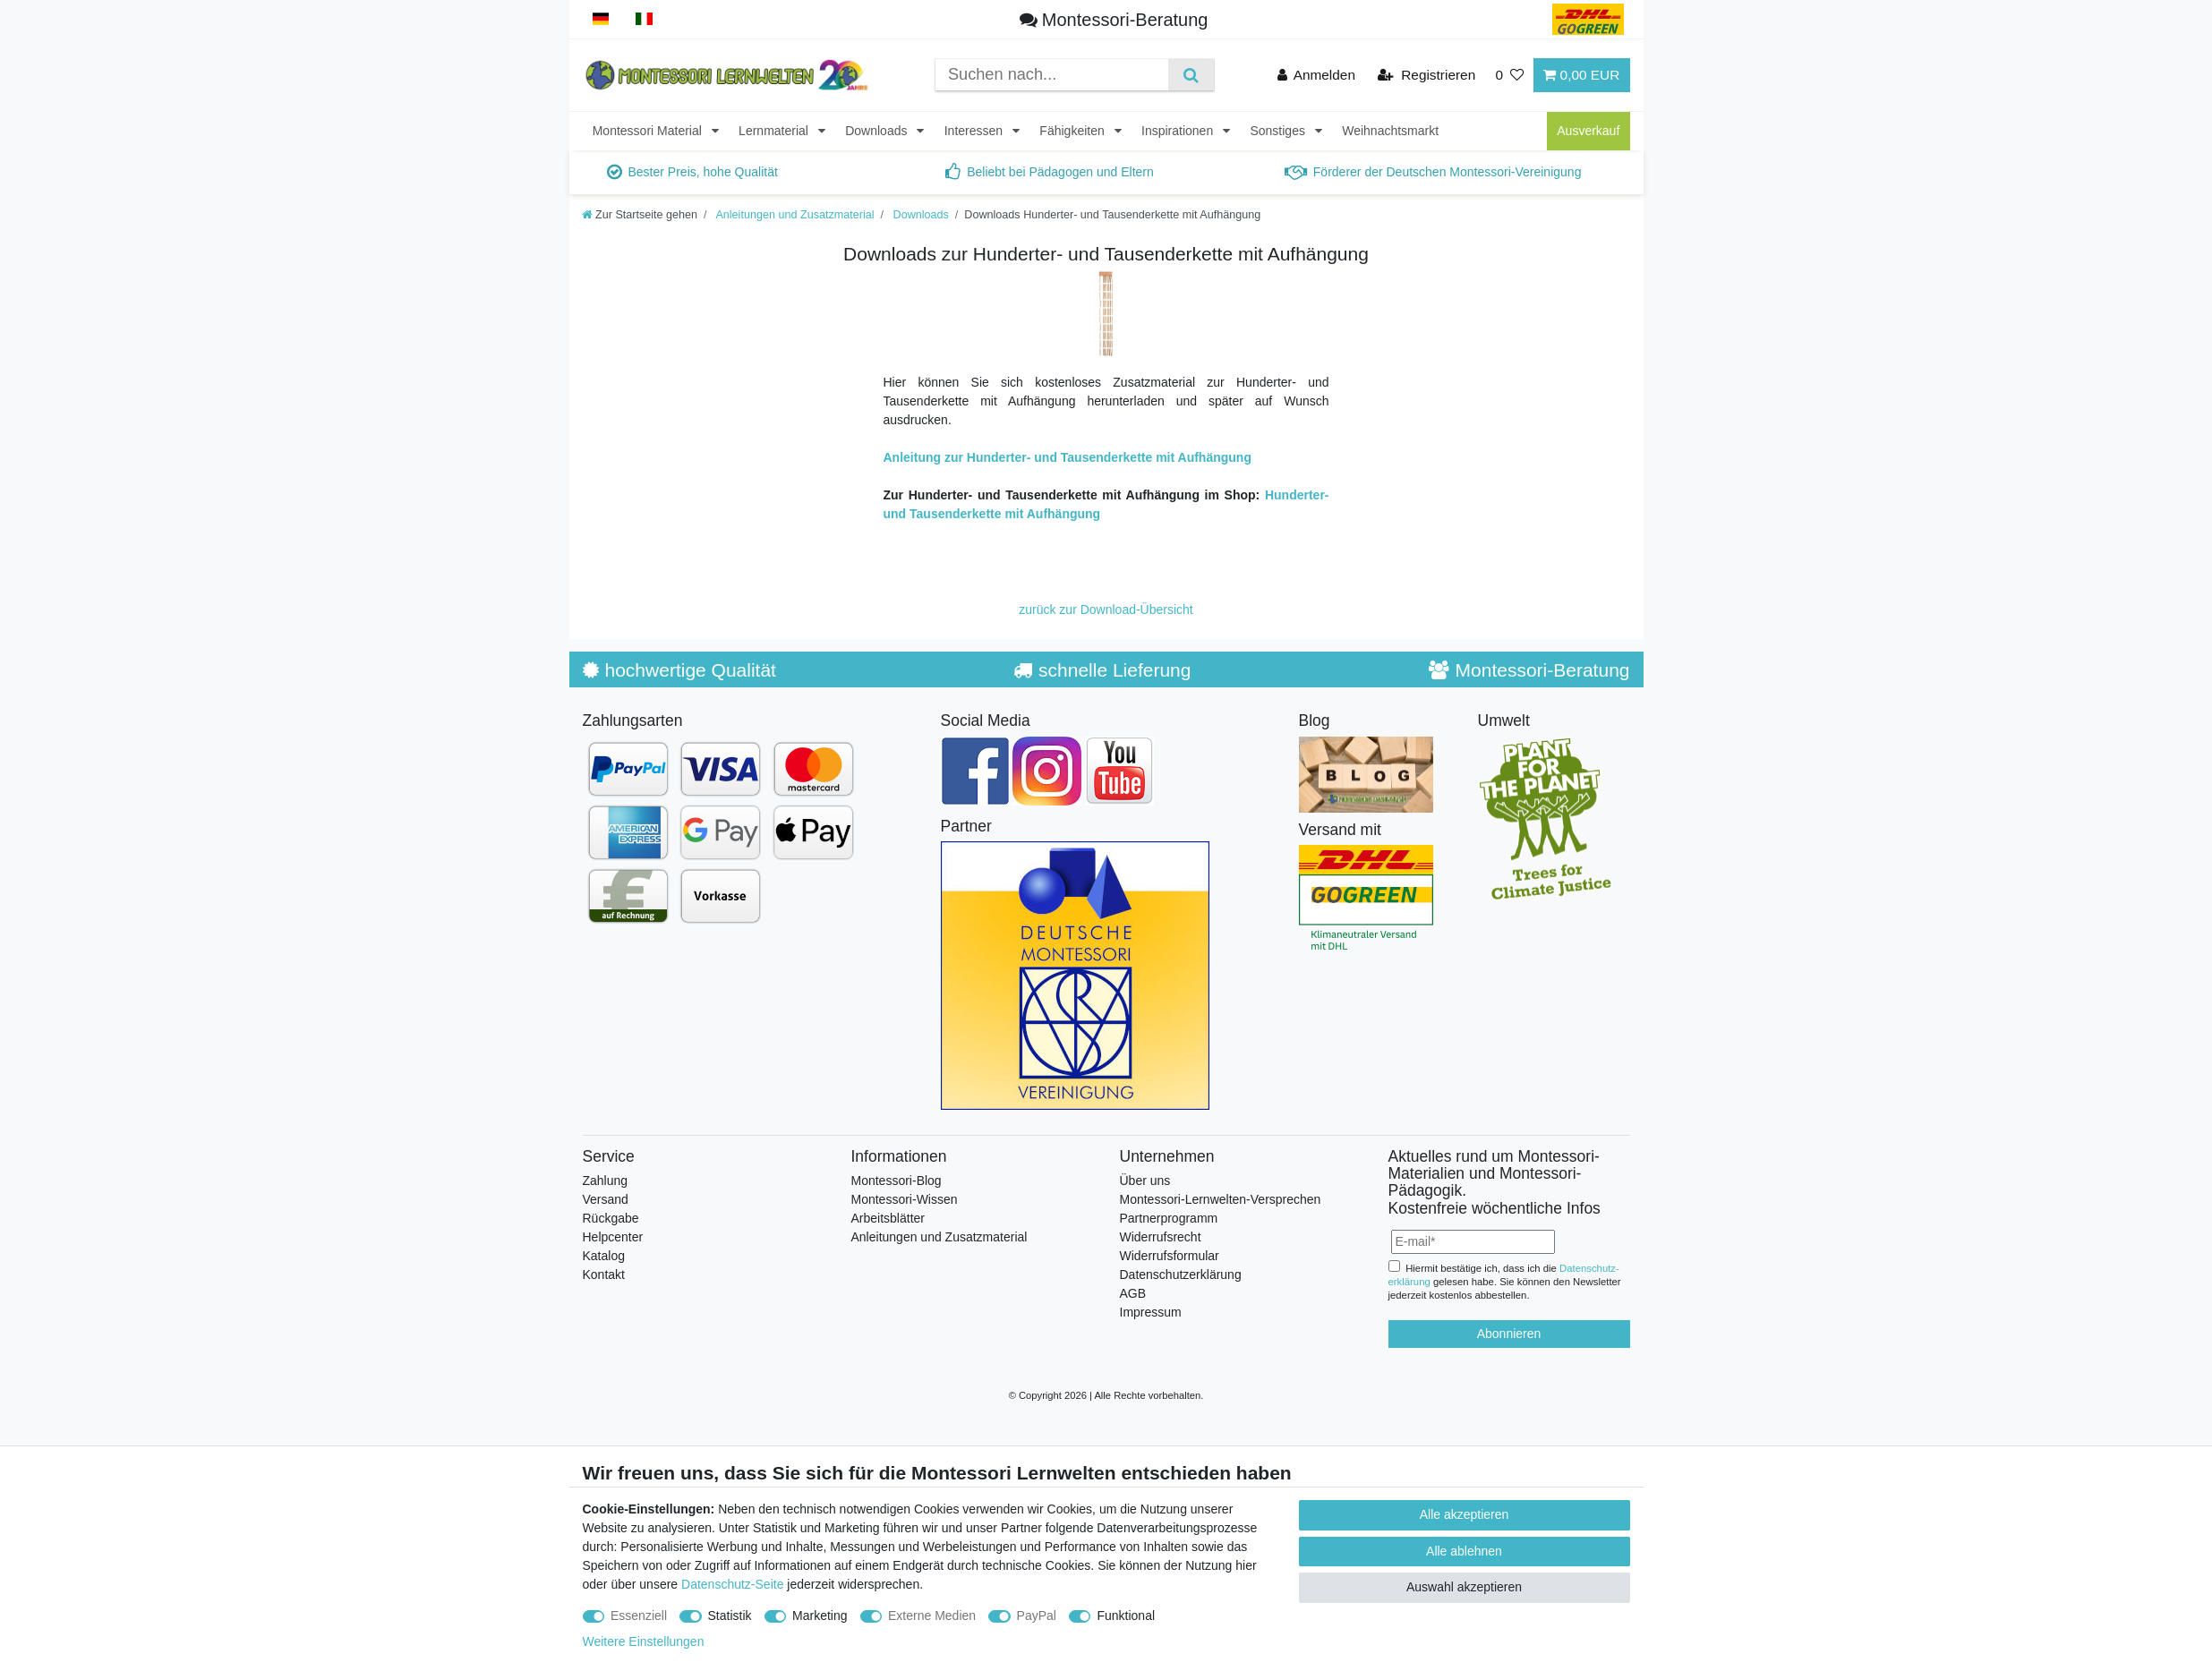 This screenshot has width=2212, height=1671. What do you see at coordinates (1067, 457) in the screenshot?
I see `Anleitung zur Hunderter- und Tausenderkette mit Aufhängung` at bounding box center [1067, 457].